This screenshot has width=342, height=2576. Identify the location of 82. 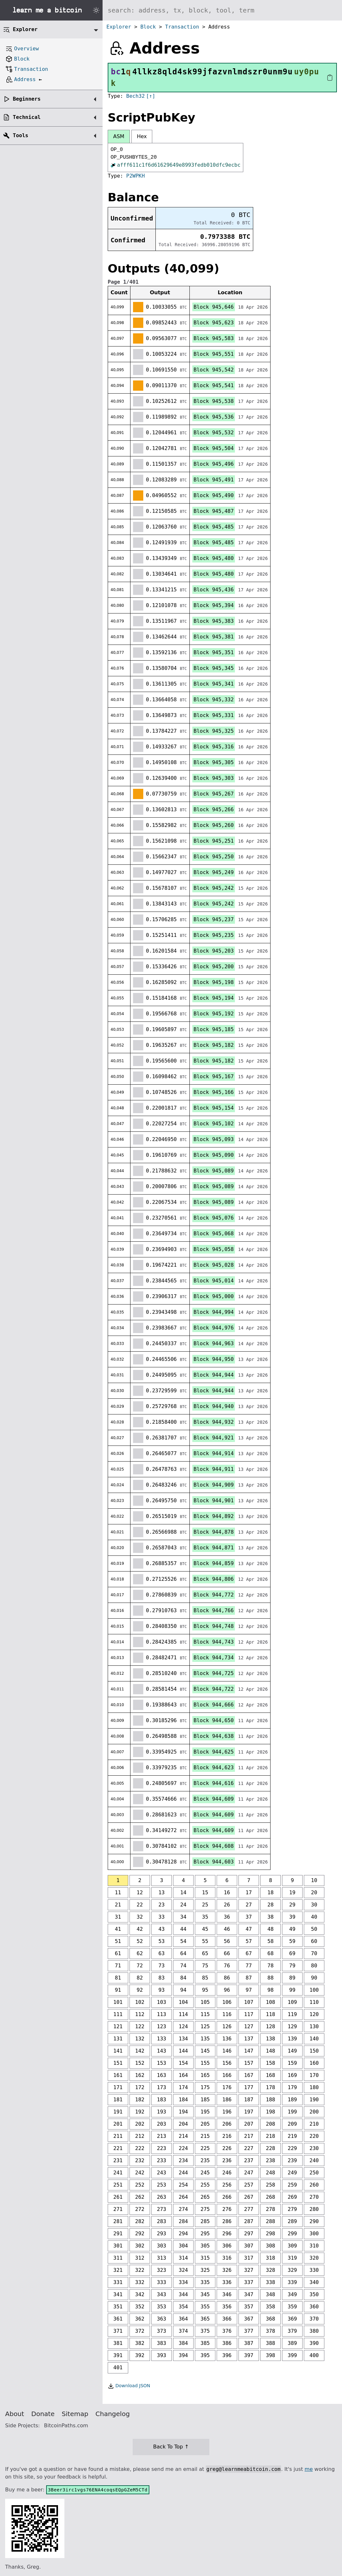
(140, 1978).